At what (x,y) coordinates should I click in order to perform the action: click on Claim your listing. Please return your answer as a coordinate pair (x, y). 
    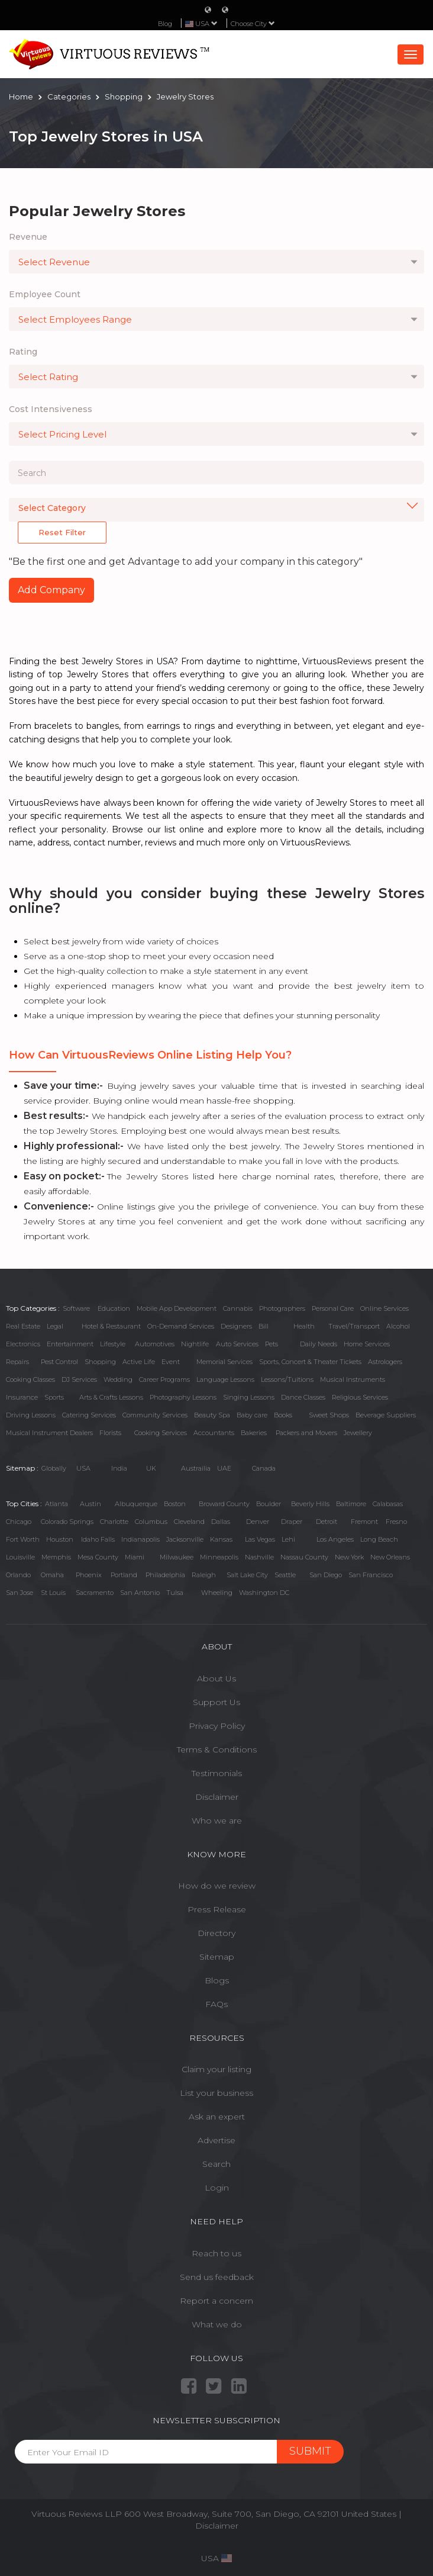
    Looking at the image, I should click on (216, 2069).